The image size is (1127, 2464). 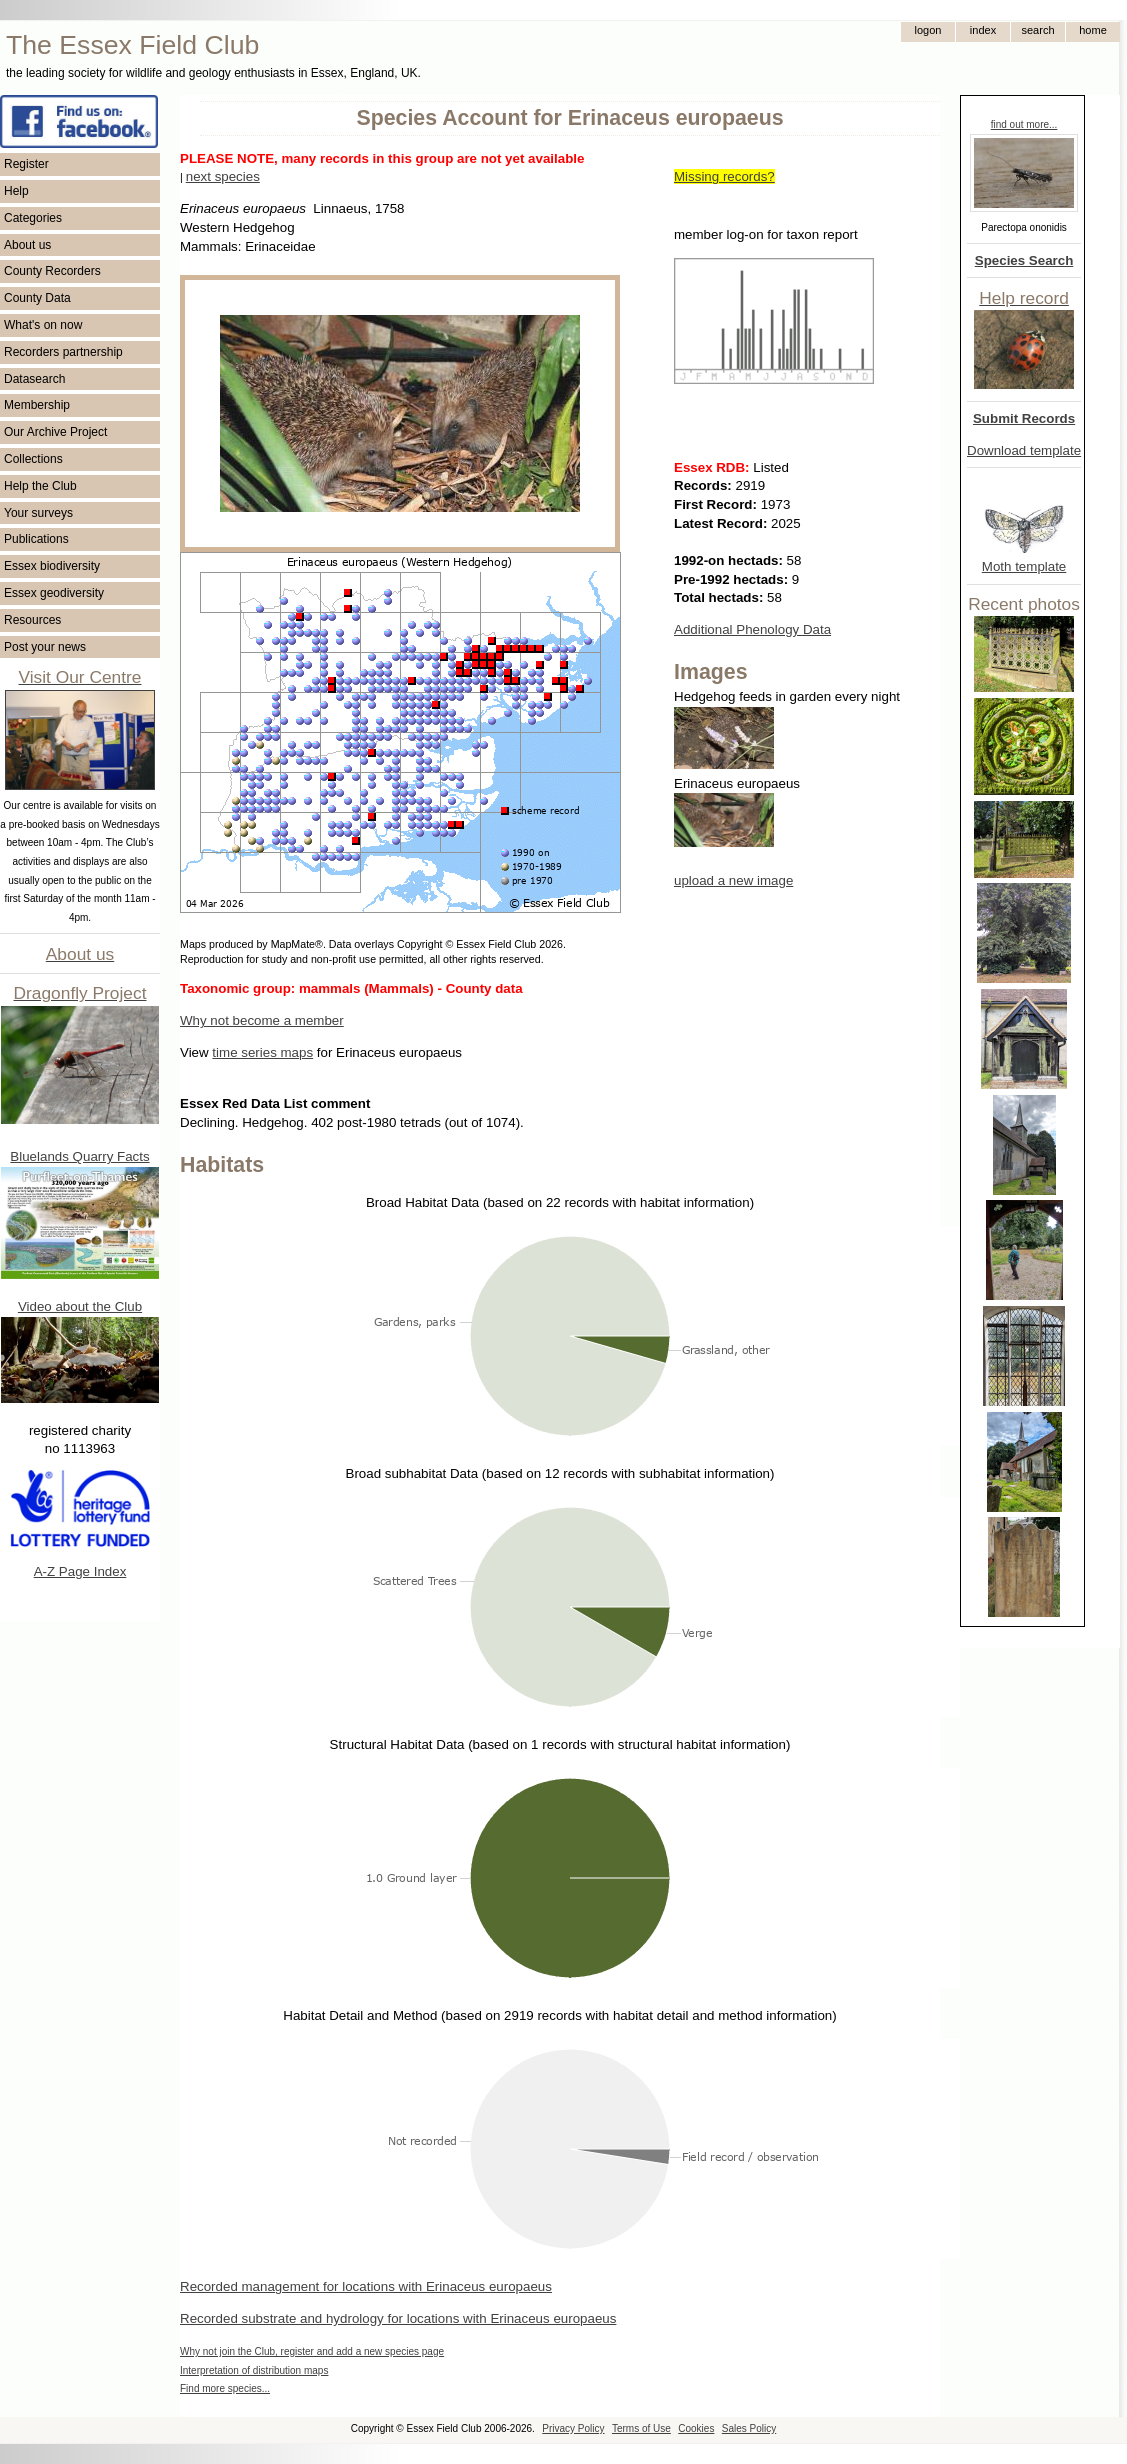 I want to click on Your surveys, so click(x=38, y=513).